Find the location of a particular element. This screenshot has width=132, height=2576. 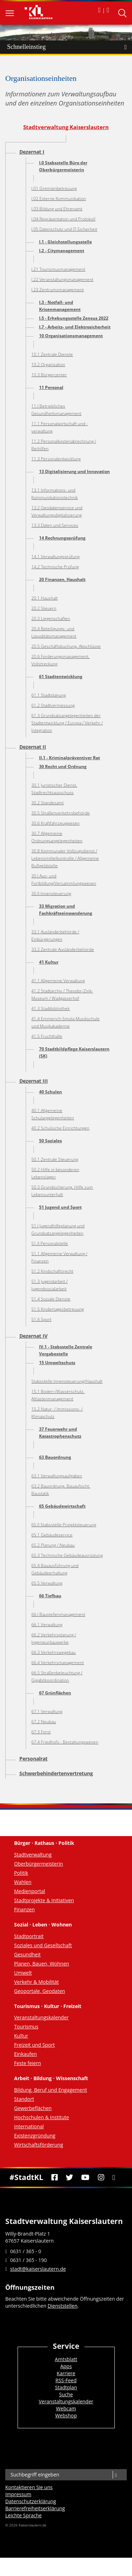

Finanzen is located at coordinates (24, 1909).